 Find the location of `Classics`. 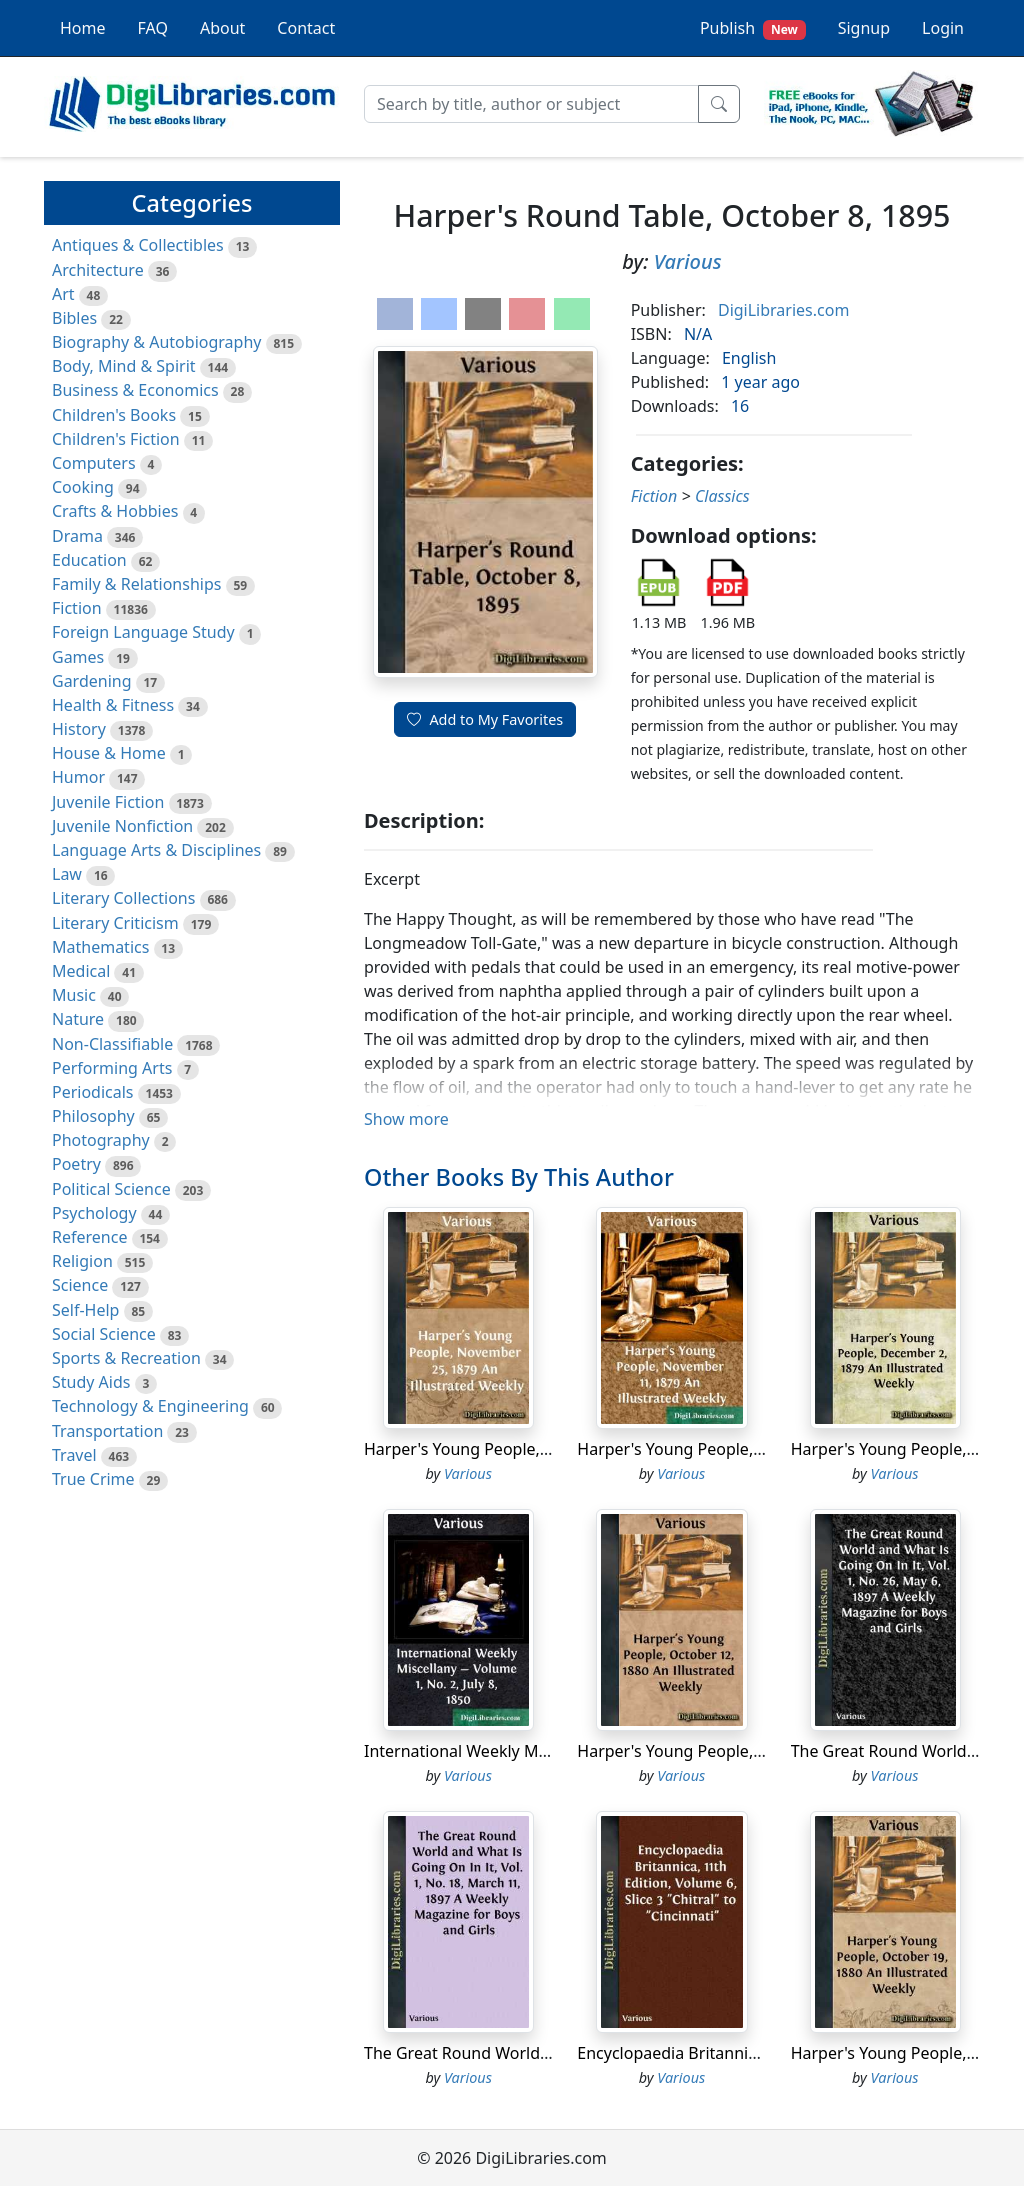

Classics is located at coordinates (722, 496).